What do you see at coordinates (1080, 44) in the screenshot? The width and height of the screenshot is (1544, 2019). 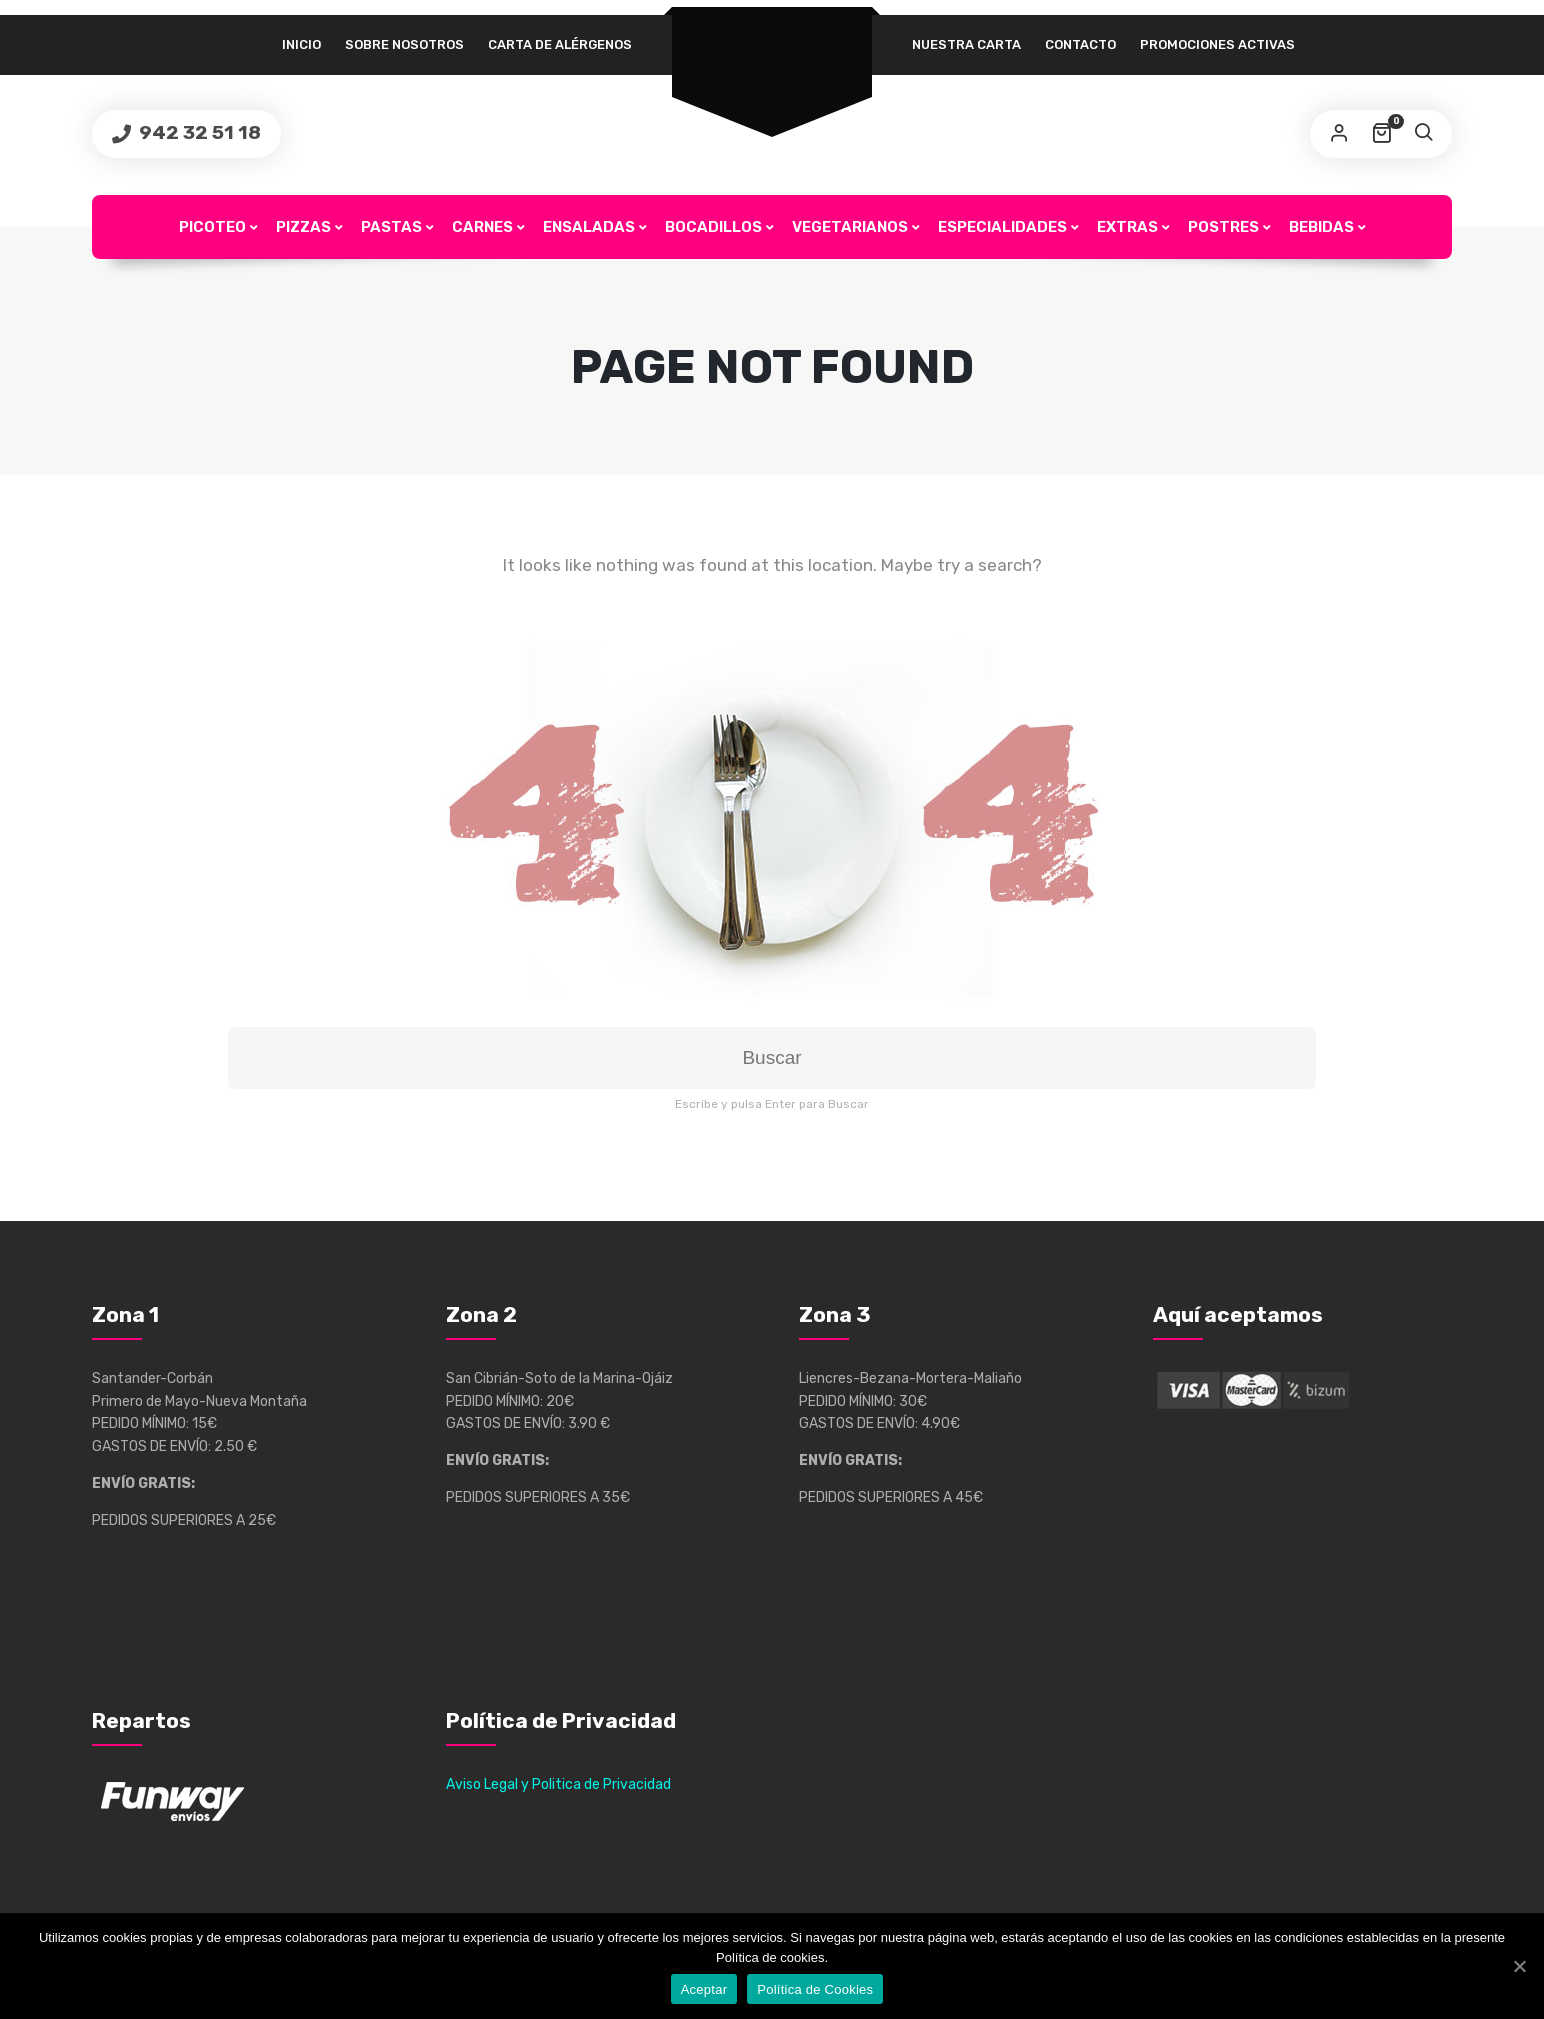 I see `Contacto` at bounding box center [1080, 44].